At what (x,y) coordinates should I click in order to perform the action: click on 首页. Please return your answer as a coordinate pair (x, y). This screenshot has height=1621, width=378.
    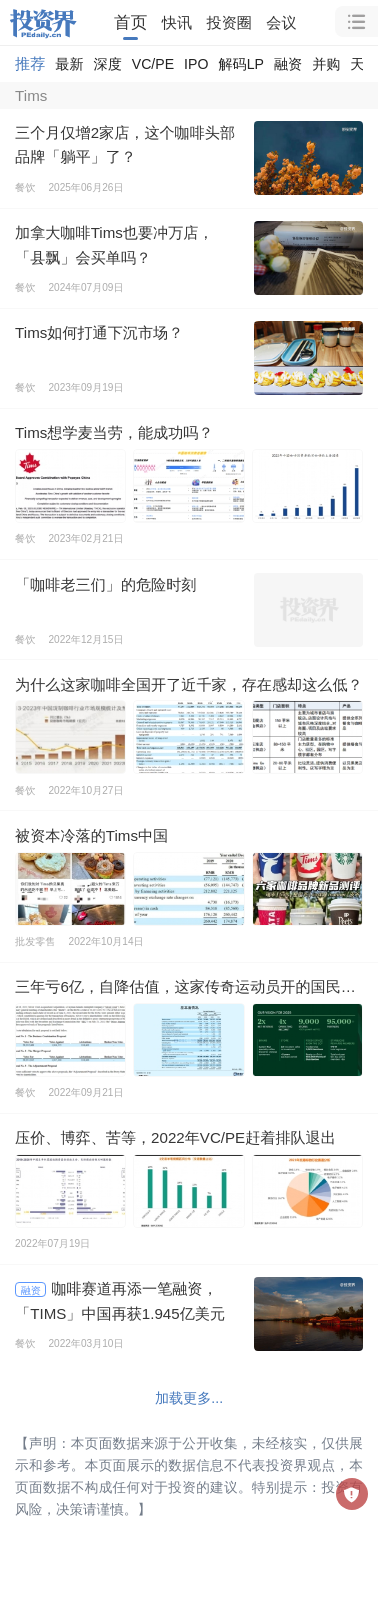
    Looking at the image, I should click on (130, 22).